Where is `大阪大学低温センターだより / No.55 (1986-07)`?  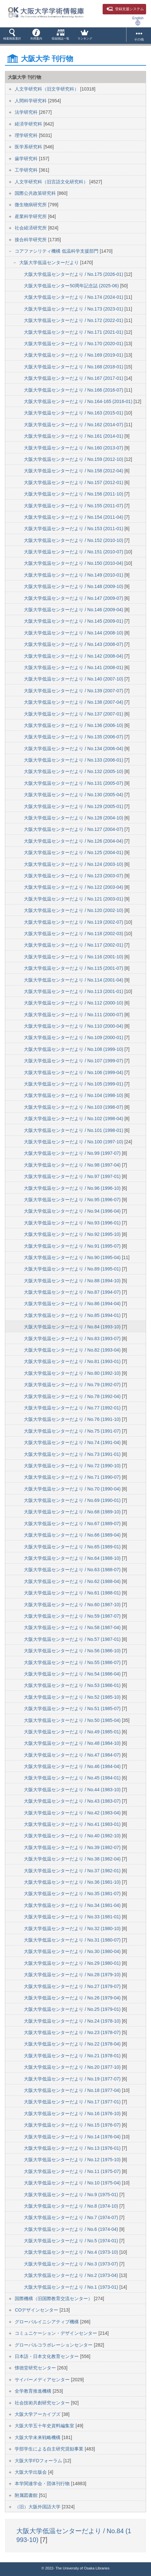 大阪大学低温センターだより / No.55 (1986-07) is located at coordinates (73, 1662).